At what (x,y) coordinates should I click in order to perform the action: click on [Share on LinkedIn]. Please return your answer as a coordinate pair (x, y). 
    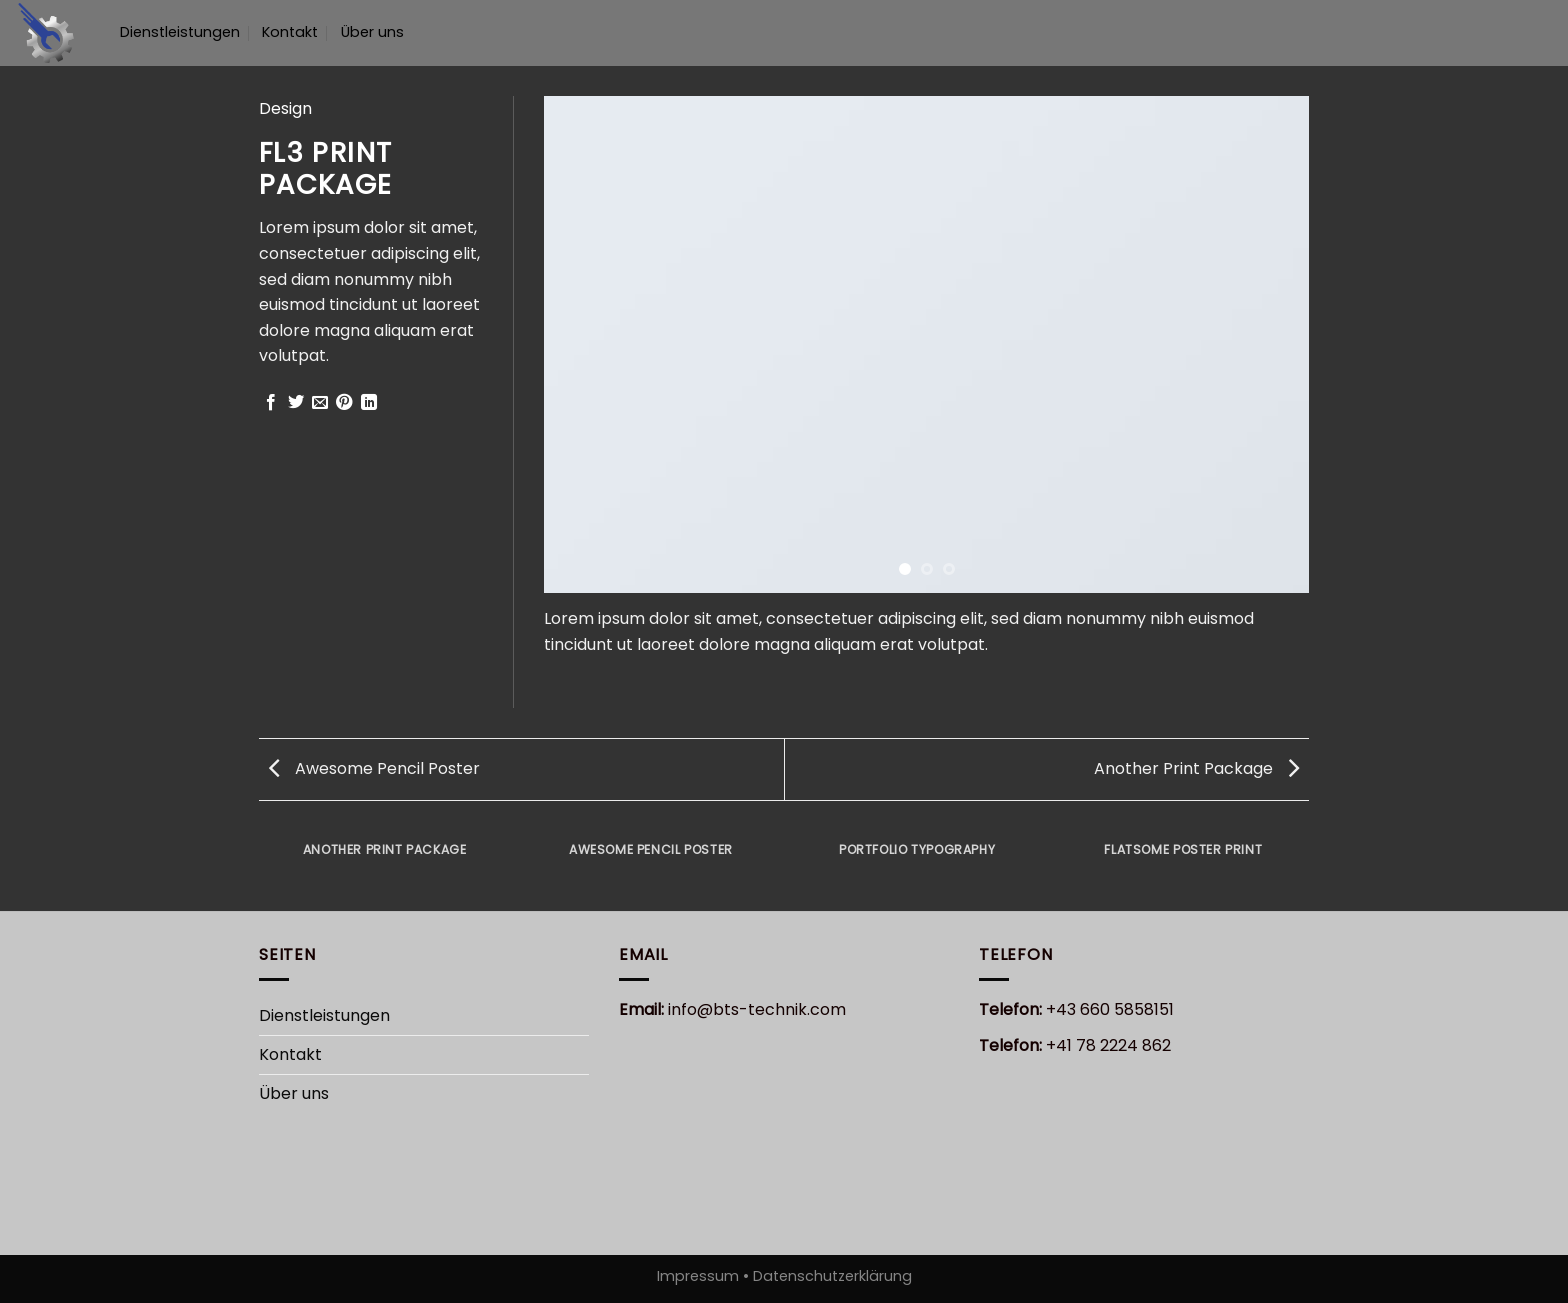
    Looking at the image, I should click on (369, 403).